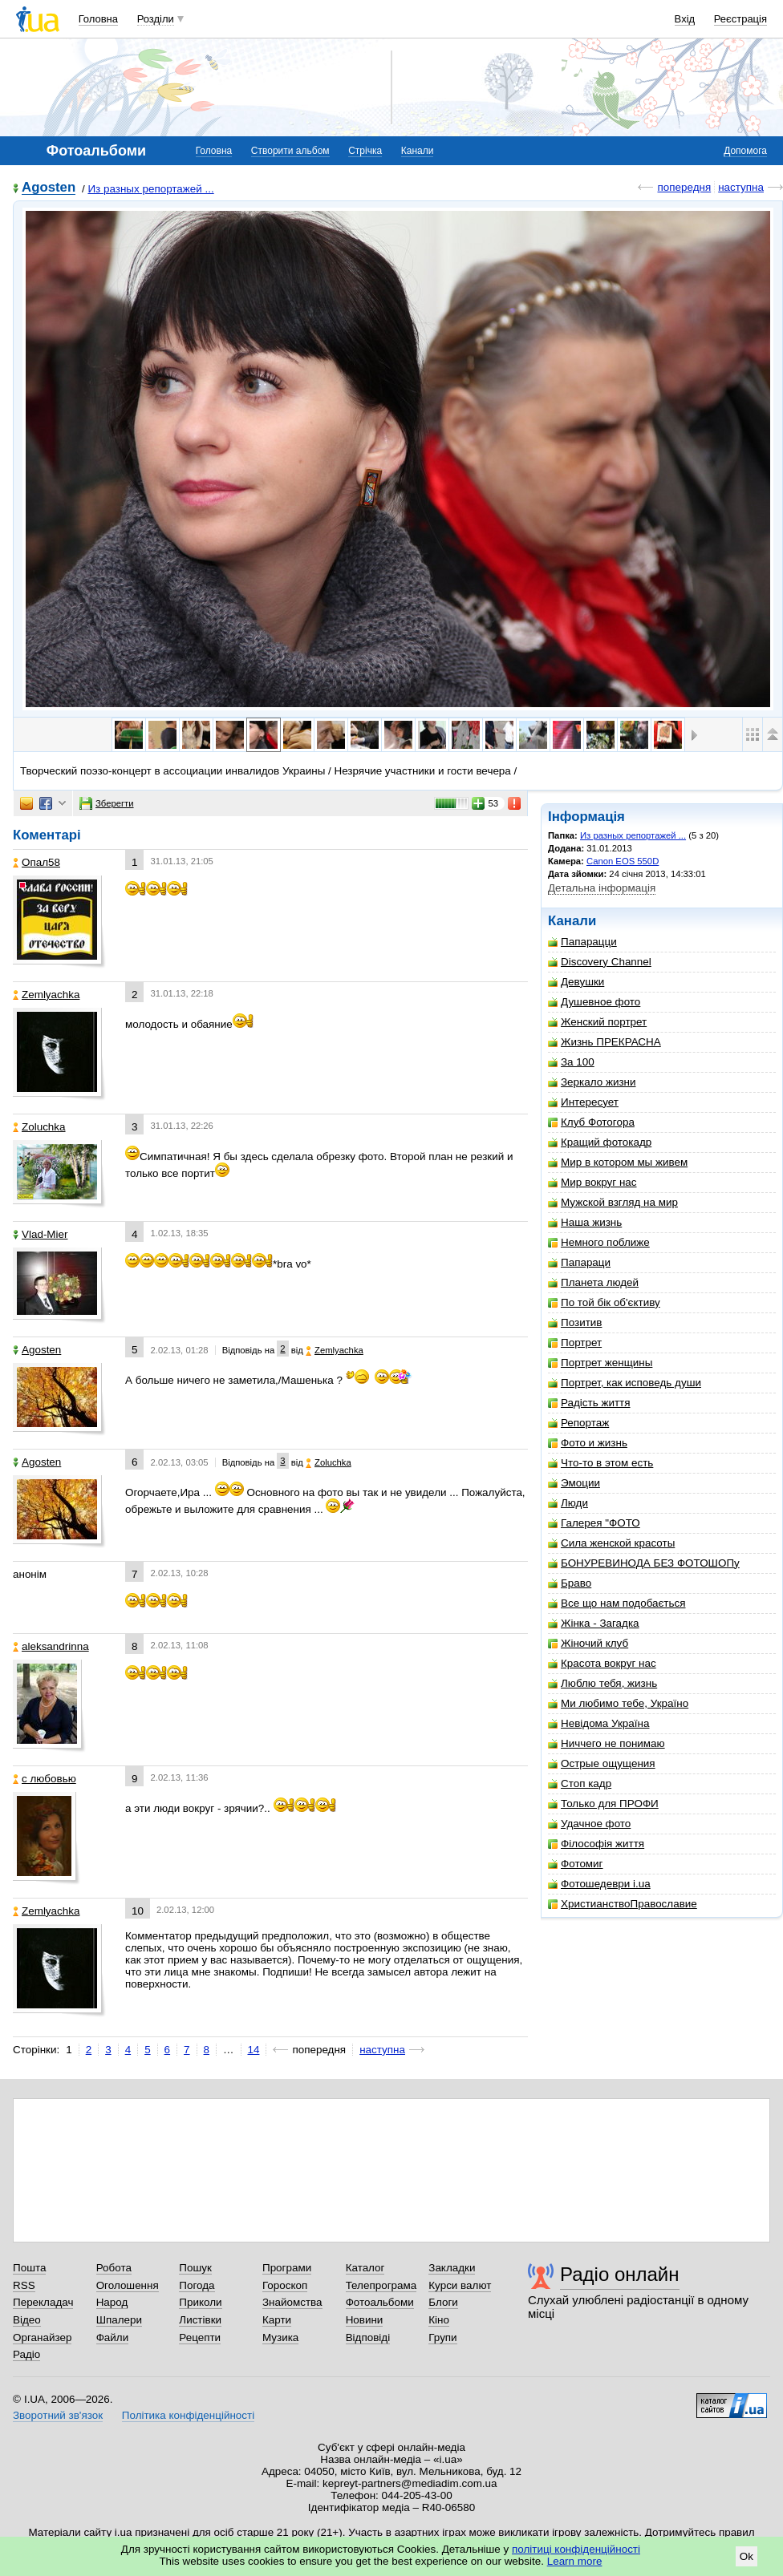  I want to click on наступна, so click(741, 187).